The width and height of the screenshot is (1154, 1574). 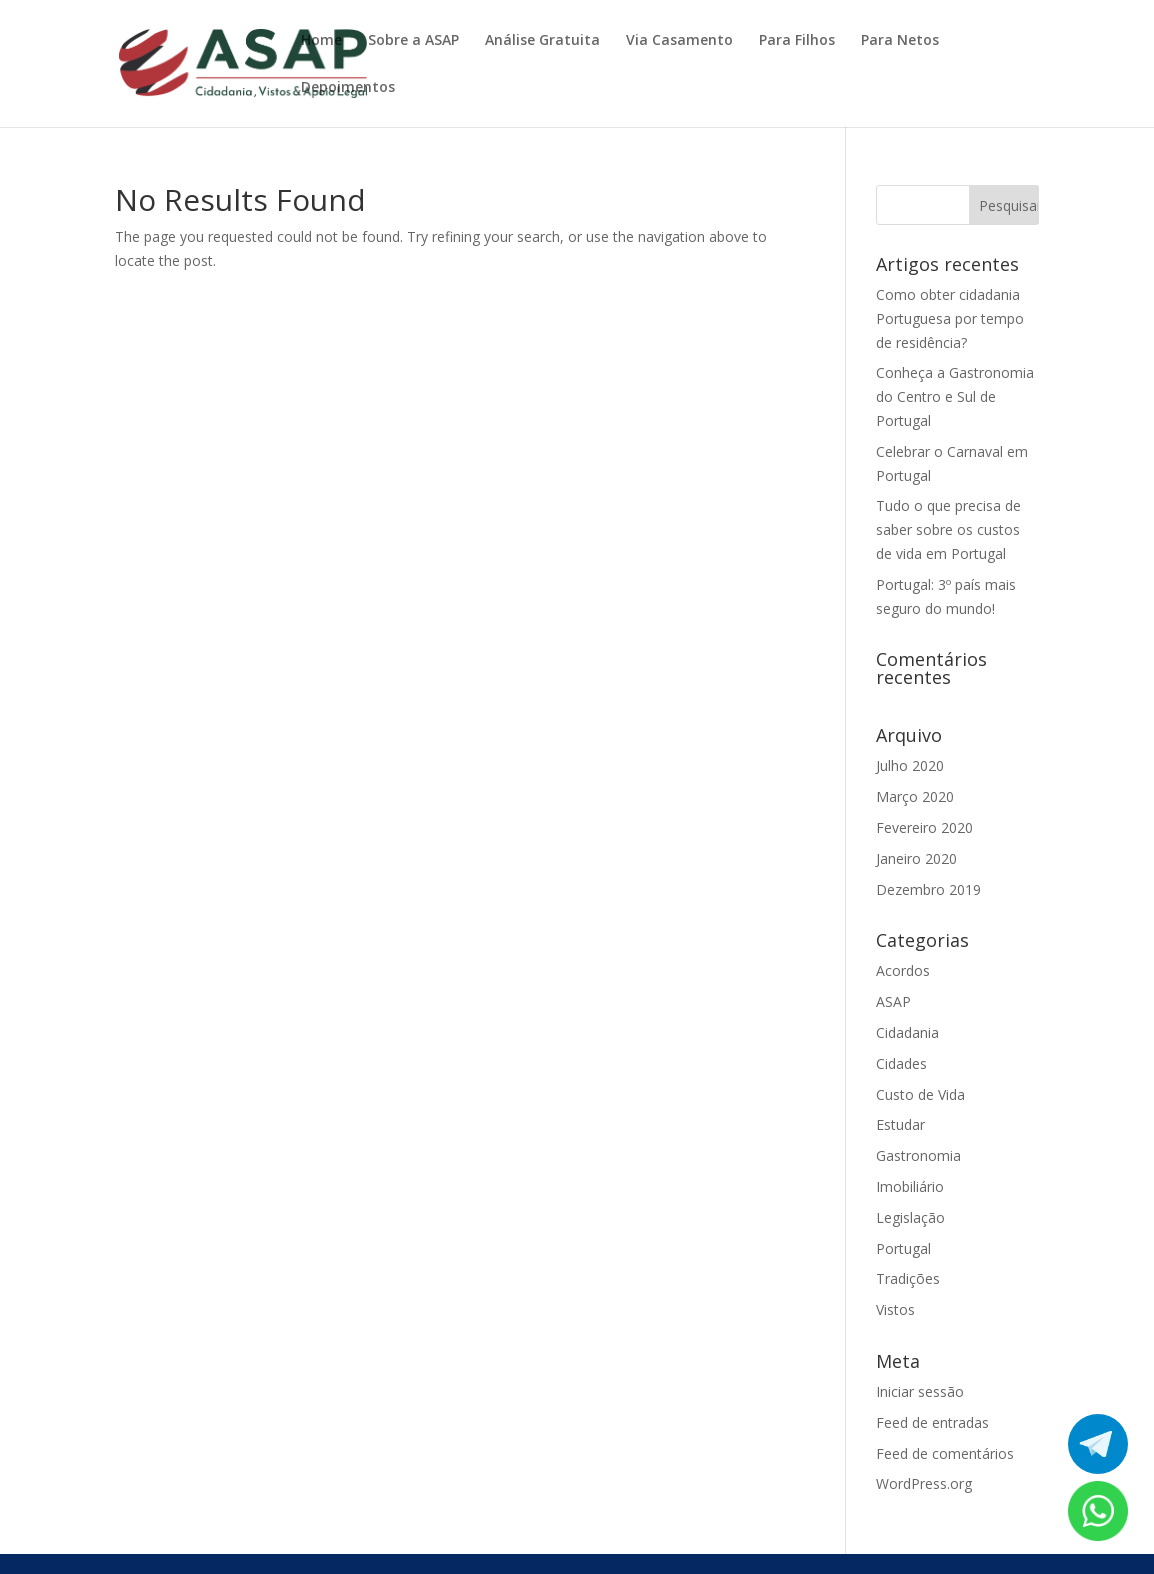 What do you see at coordinates (924, 827) in the screenshot?
I see `Fevereiro 2020` at bounding box center [924, 827].